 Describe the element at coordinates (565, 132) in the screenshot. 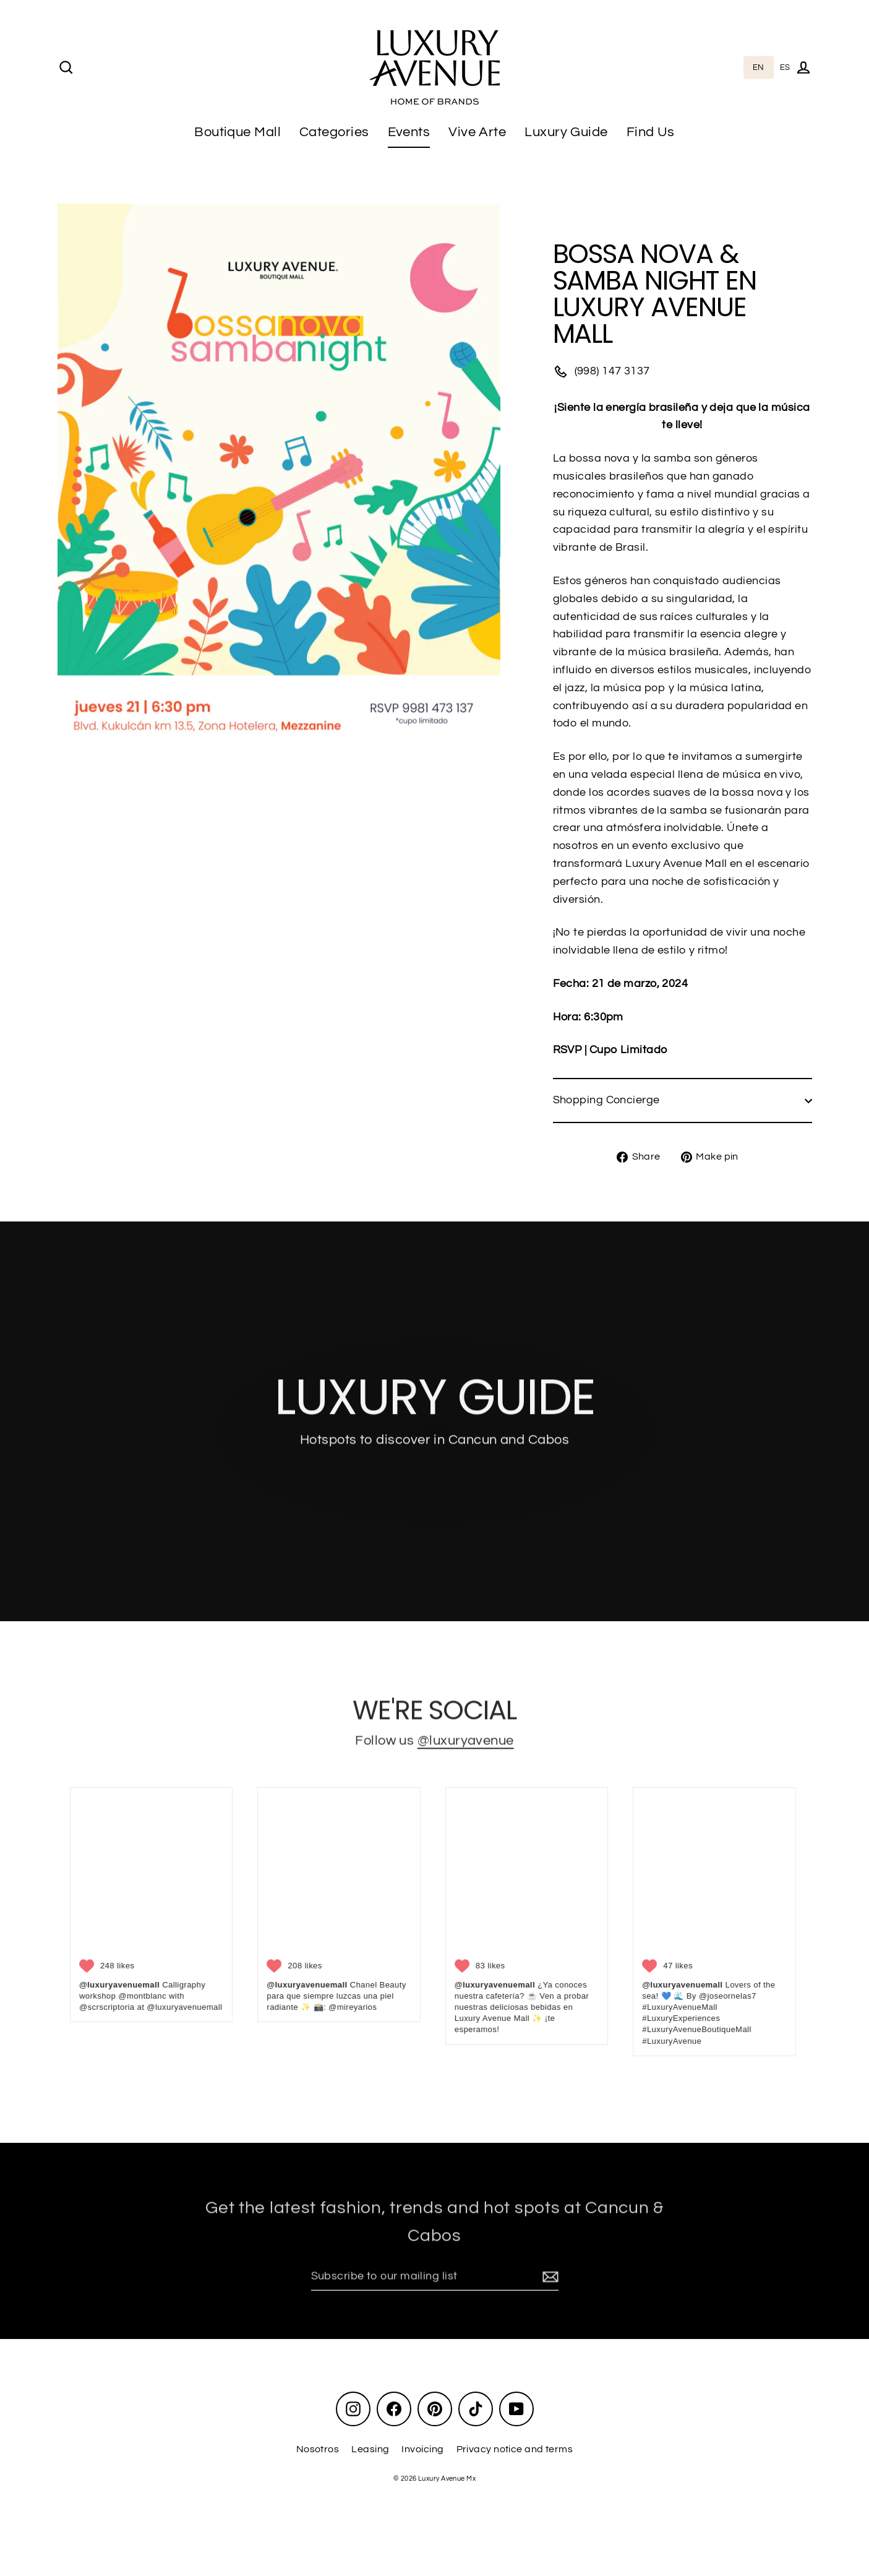

I see `Luxury Guide` at that location.